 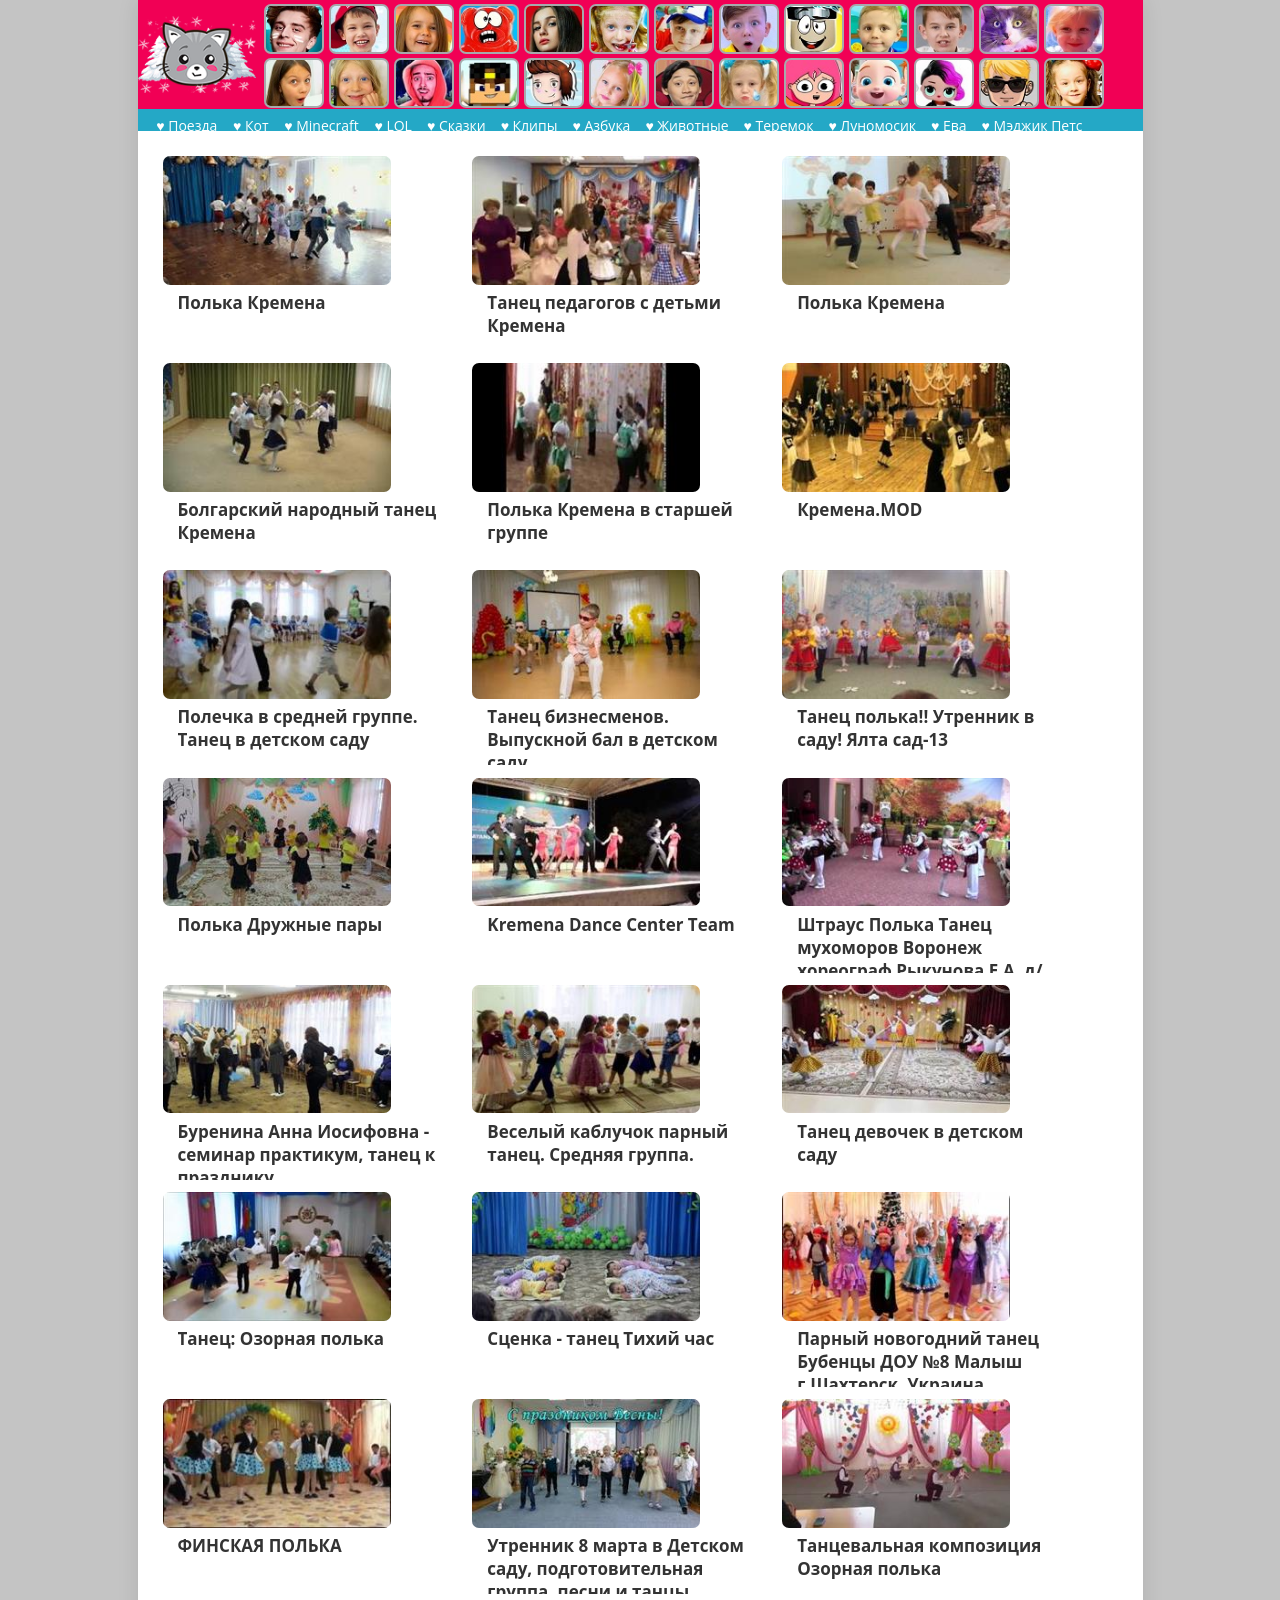 I want to click on ♥ Клипы, so click(x=526, y=125).